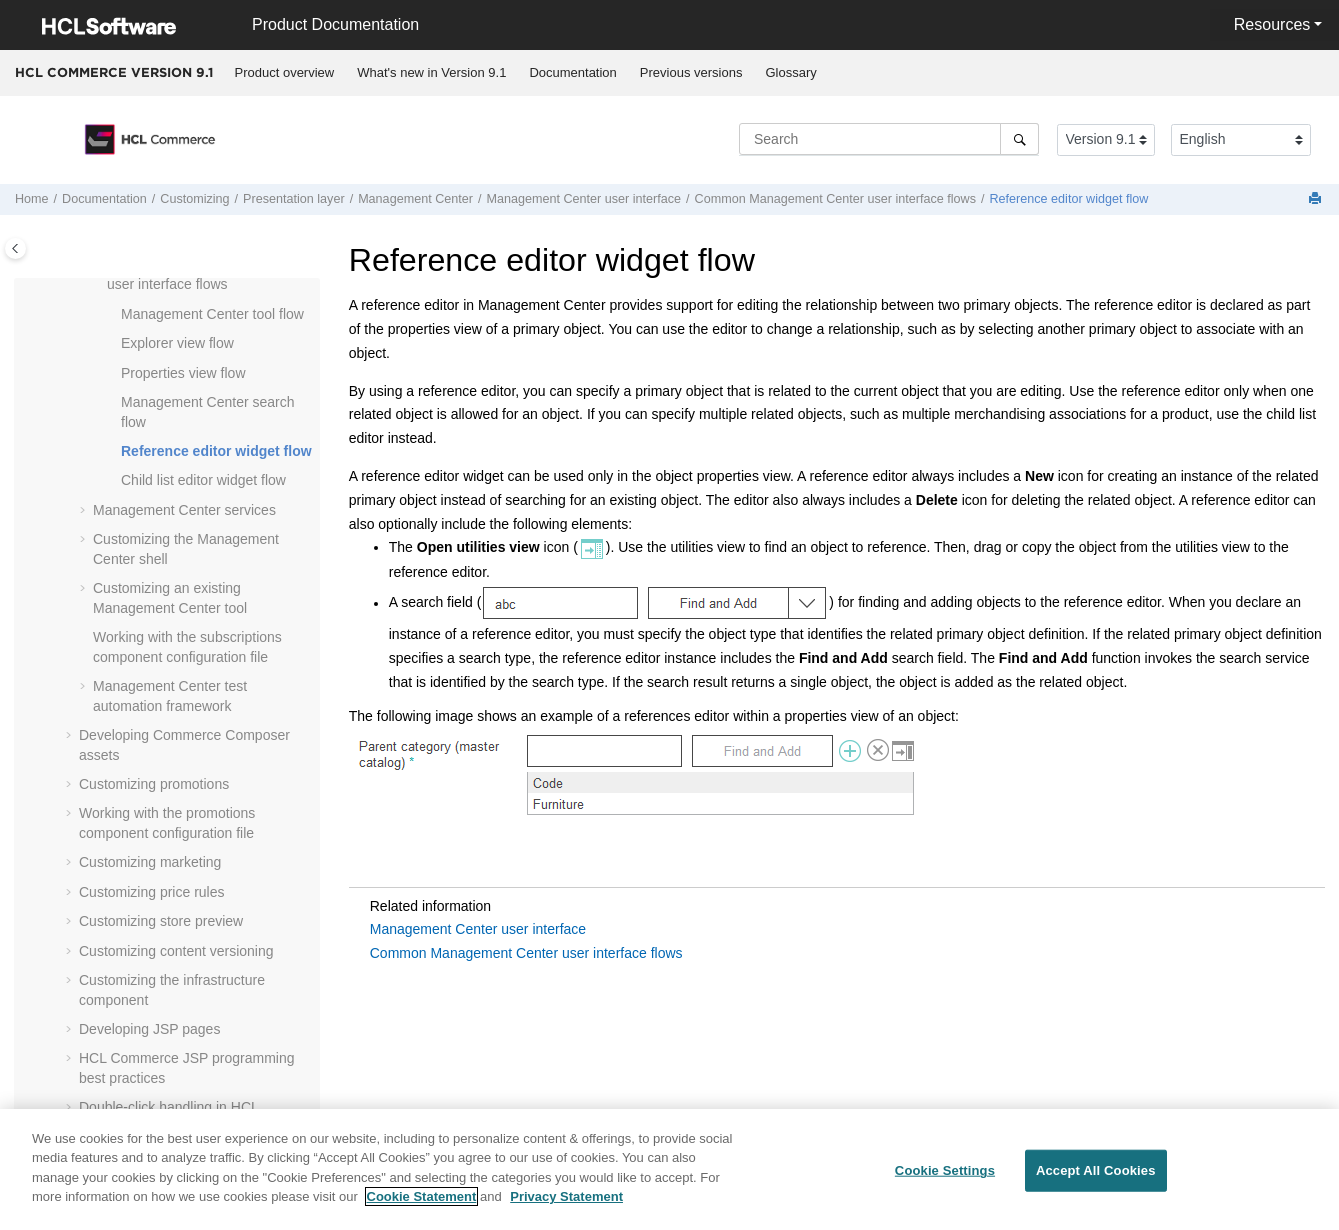 The width and height of the screenshot is (1339, 1230). I want to click on Properties view flow, so click(183, 373).